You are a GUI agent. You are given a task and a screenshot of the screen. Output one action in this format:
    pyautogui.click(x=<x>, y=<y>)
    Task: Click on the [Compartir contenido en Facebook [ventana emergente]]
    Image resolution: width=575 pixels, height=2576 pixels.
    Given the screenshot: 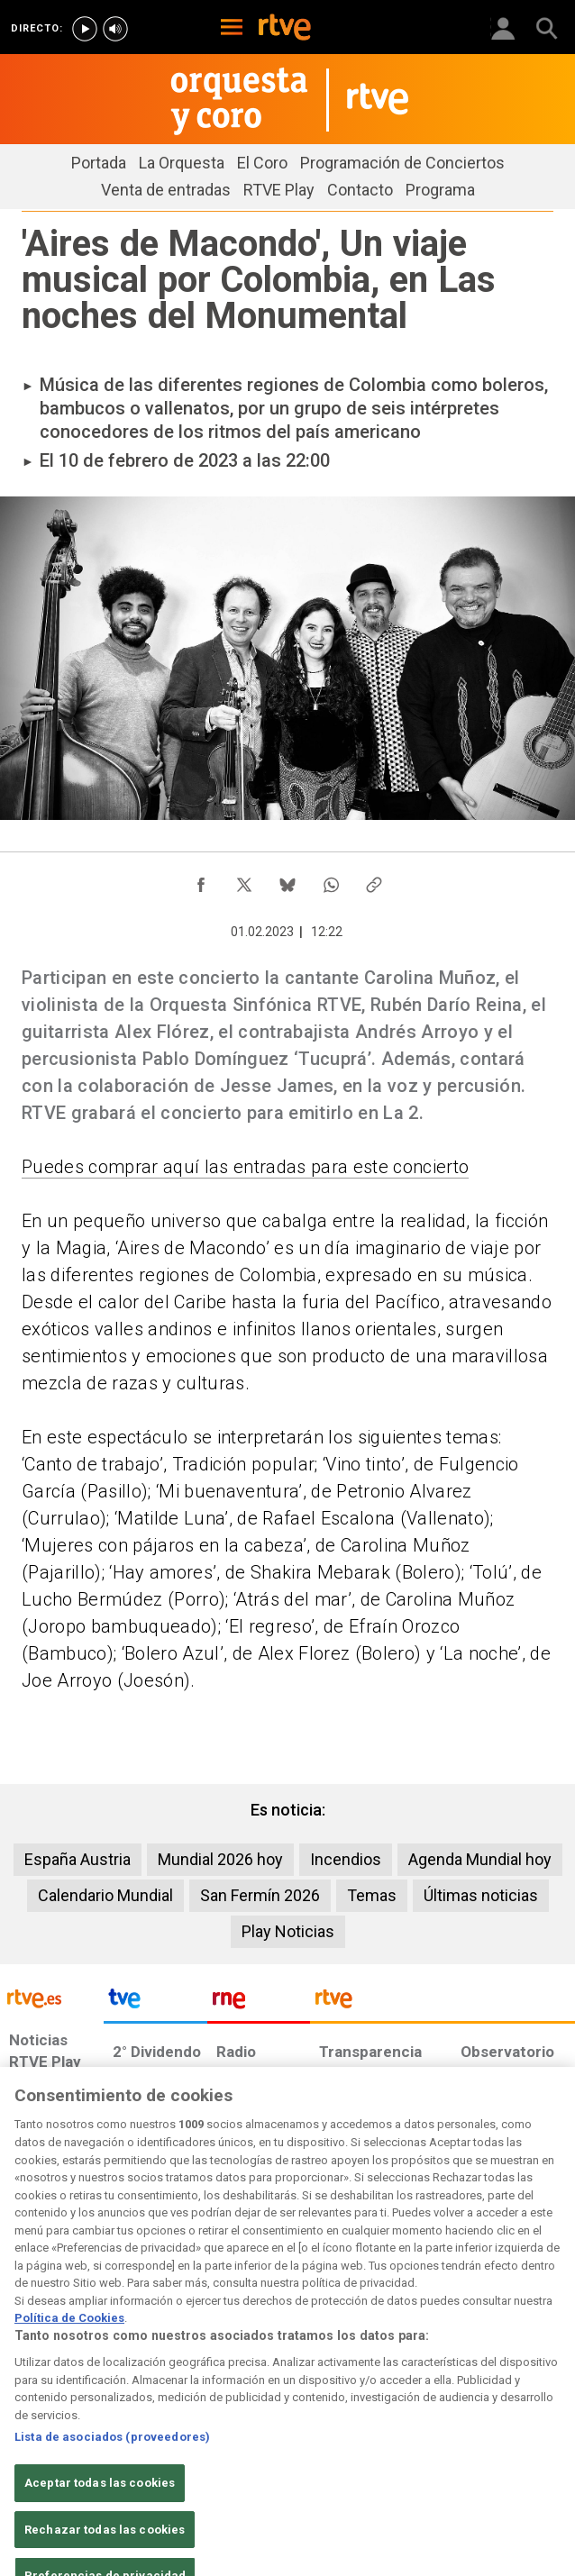 What is the action you would take?
    pyautogui.click(x=201, y=880)
    